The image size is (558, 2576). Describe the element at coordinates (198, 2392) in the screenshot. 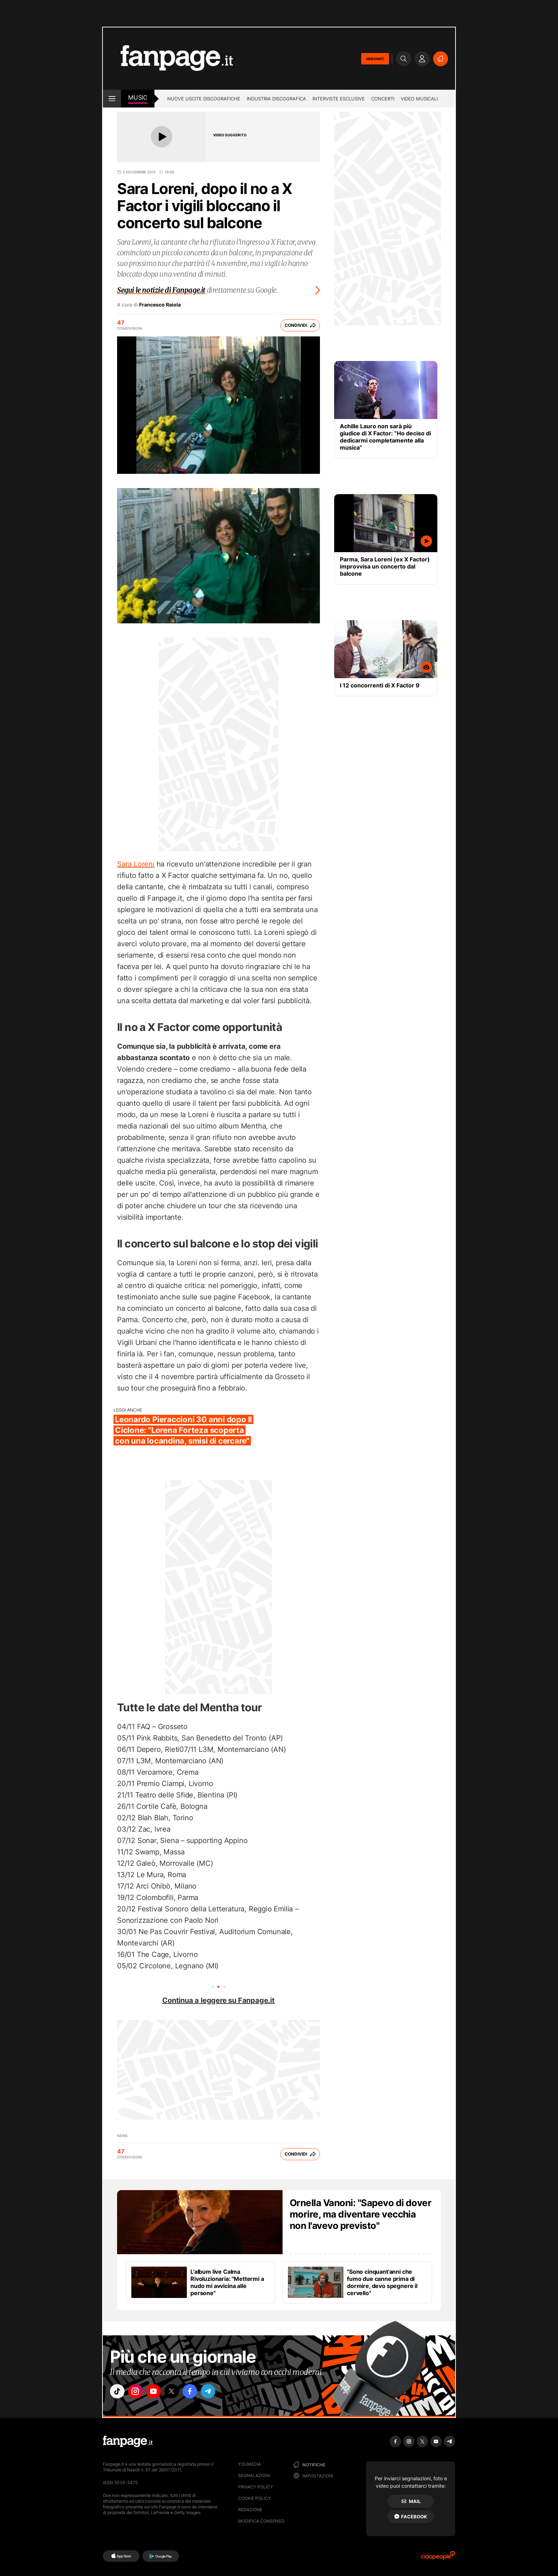

I see `["facebook"]` at that location.